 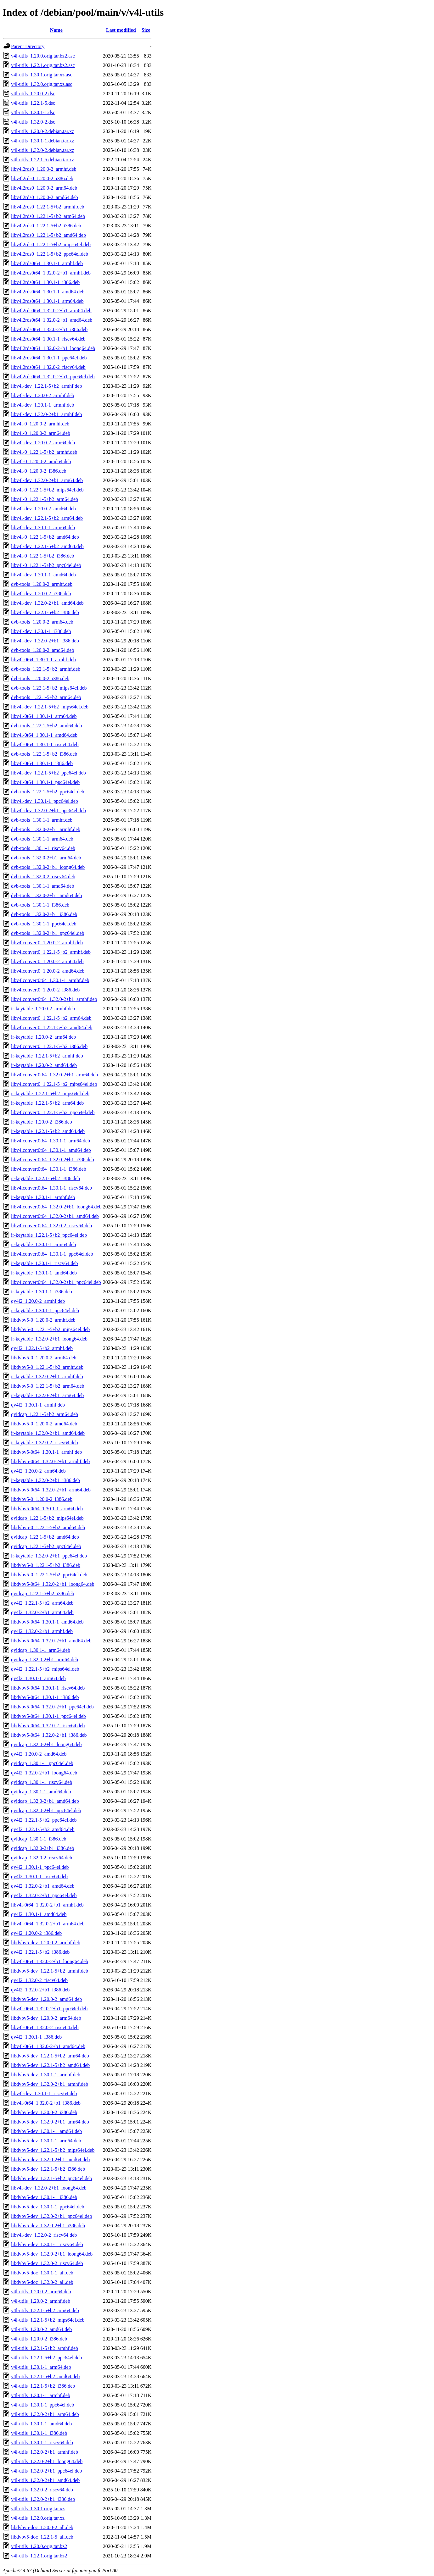 What do you see at coordinates (51, 1225) in the screenshot?
I see `libv4lconvert0t64_1.32.0-2_riscv64.deb` at bounding box center [51, 1225].